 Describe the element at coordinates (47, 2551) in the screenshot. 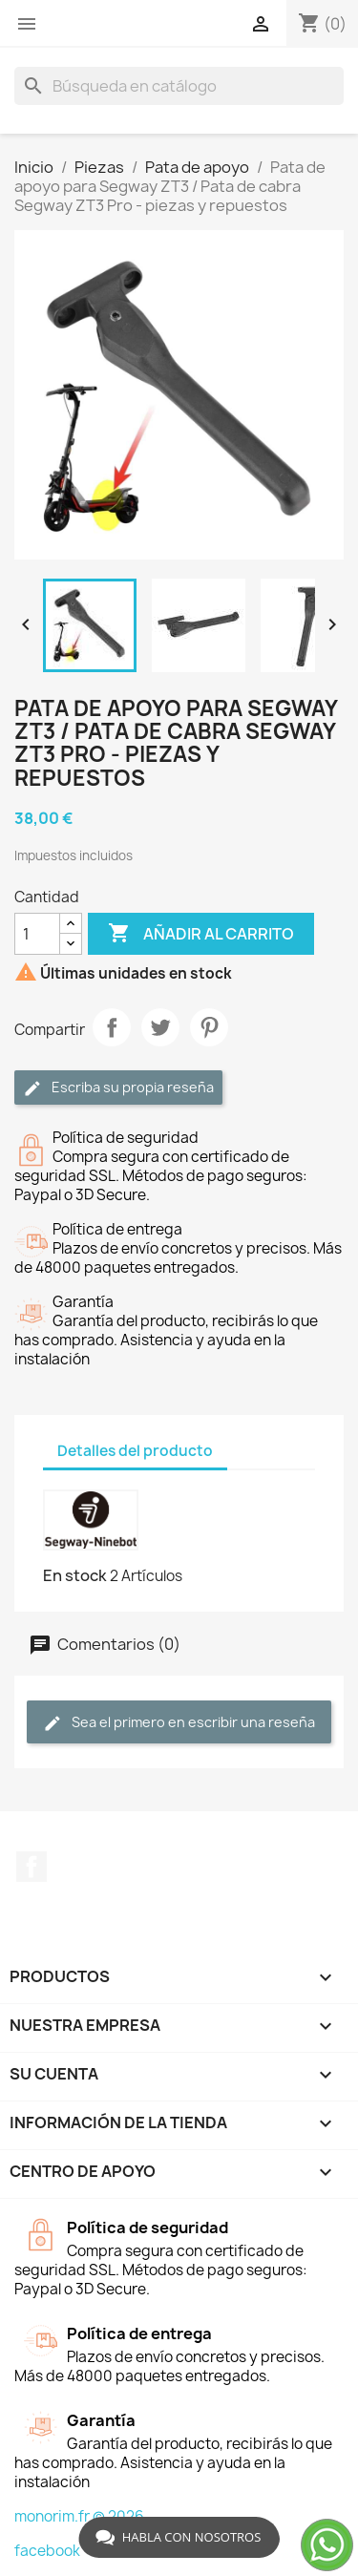

I see `facebook` at that location.